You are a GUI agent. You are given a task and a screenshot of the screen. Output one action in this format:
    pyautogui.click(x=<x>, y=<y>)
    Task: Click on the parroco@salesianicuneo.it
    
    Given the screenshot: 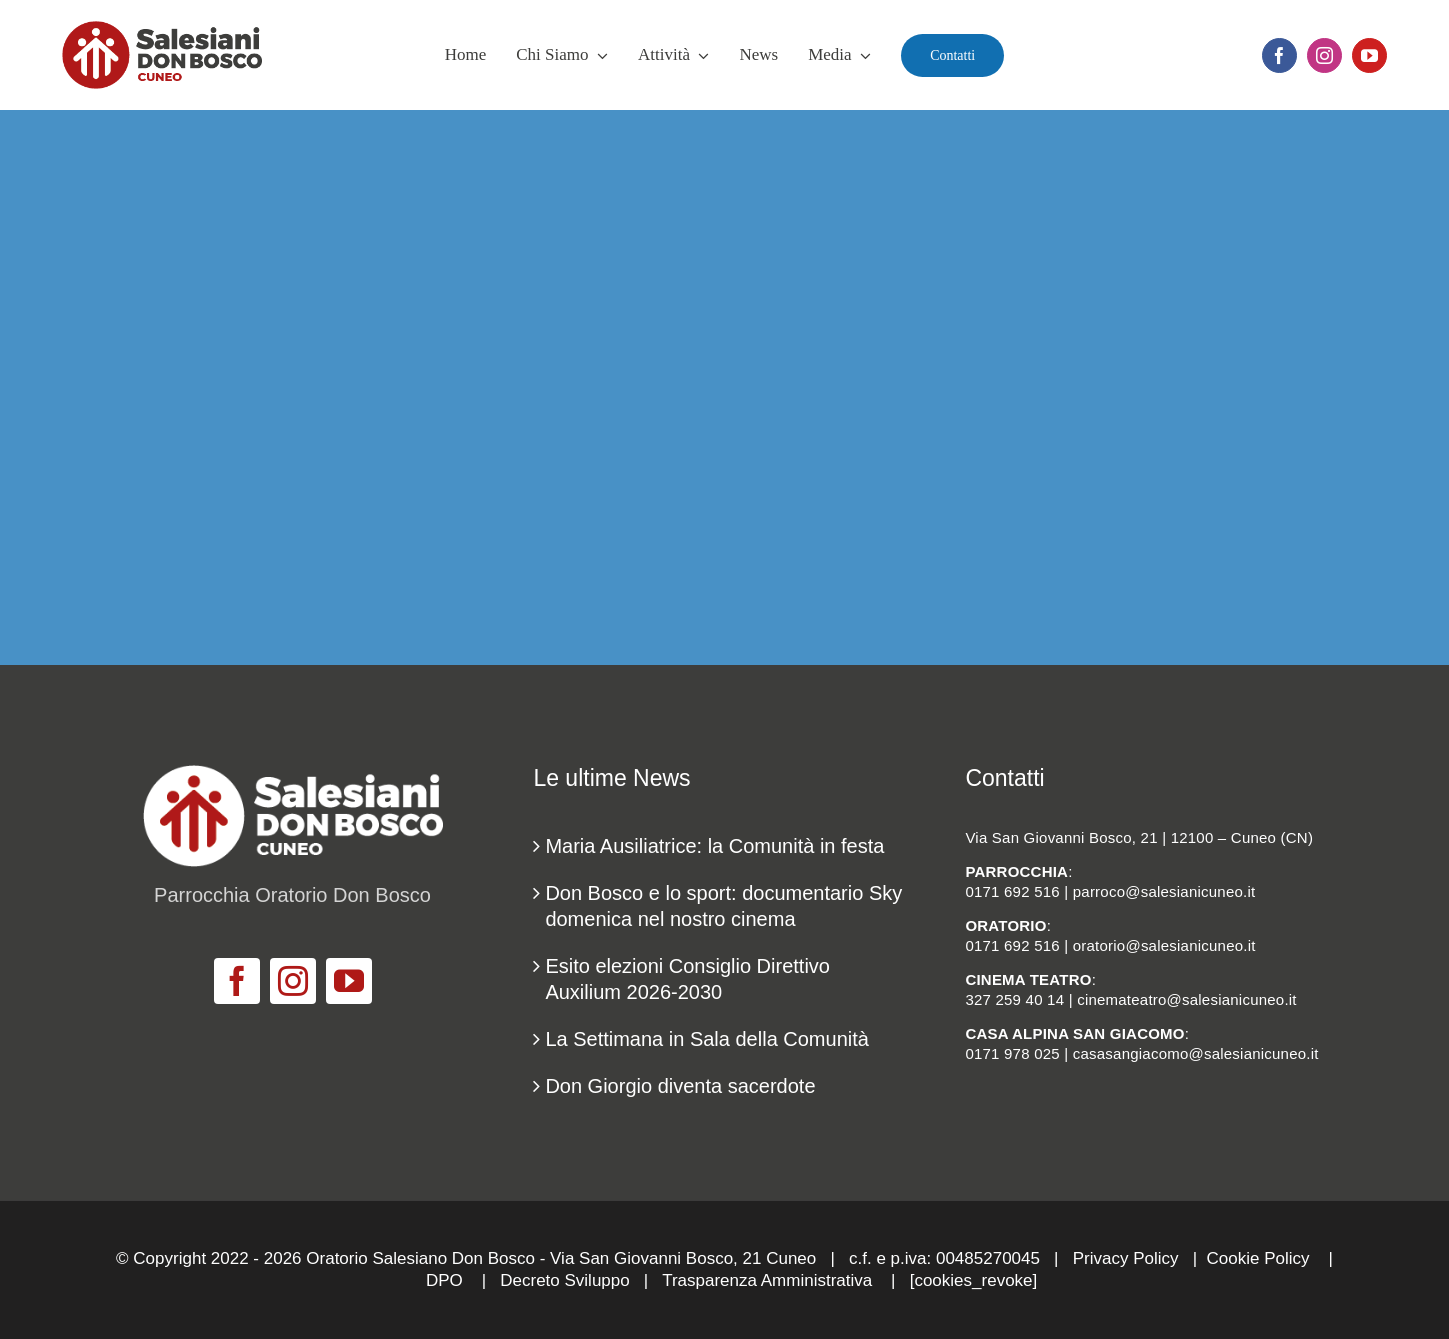 What is the action you would take?
    pyautogui.click(x=1164, y=891)
    